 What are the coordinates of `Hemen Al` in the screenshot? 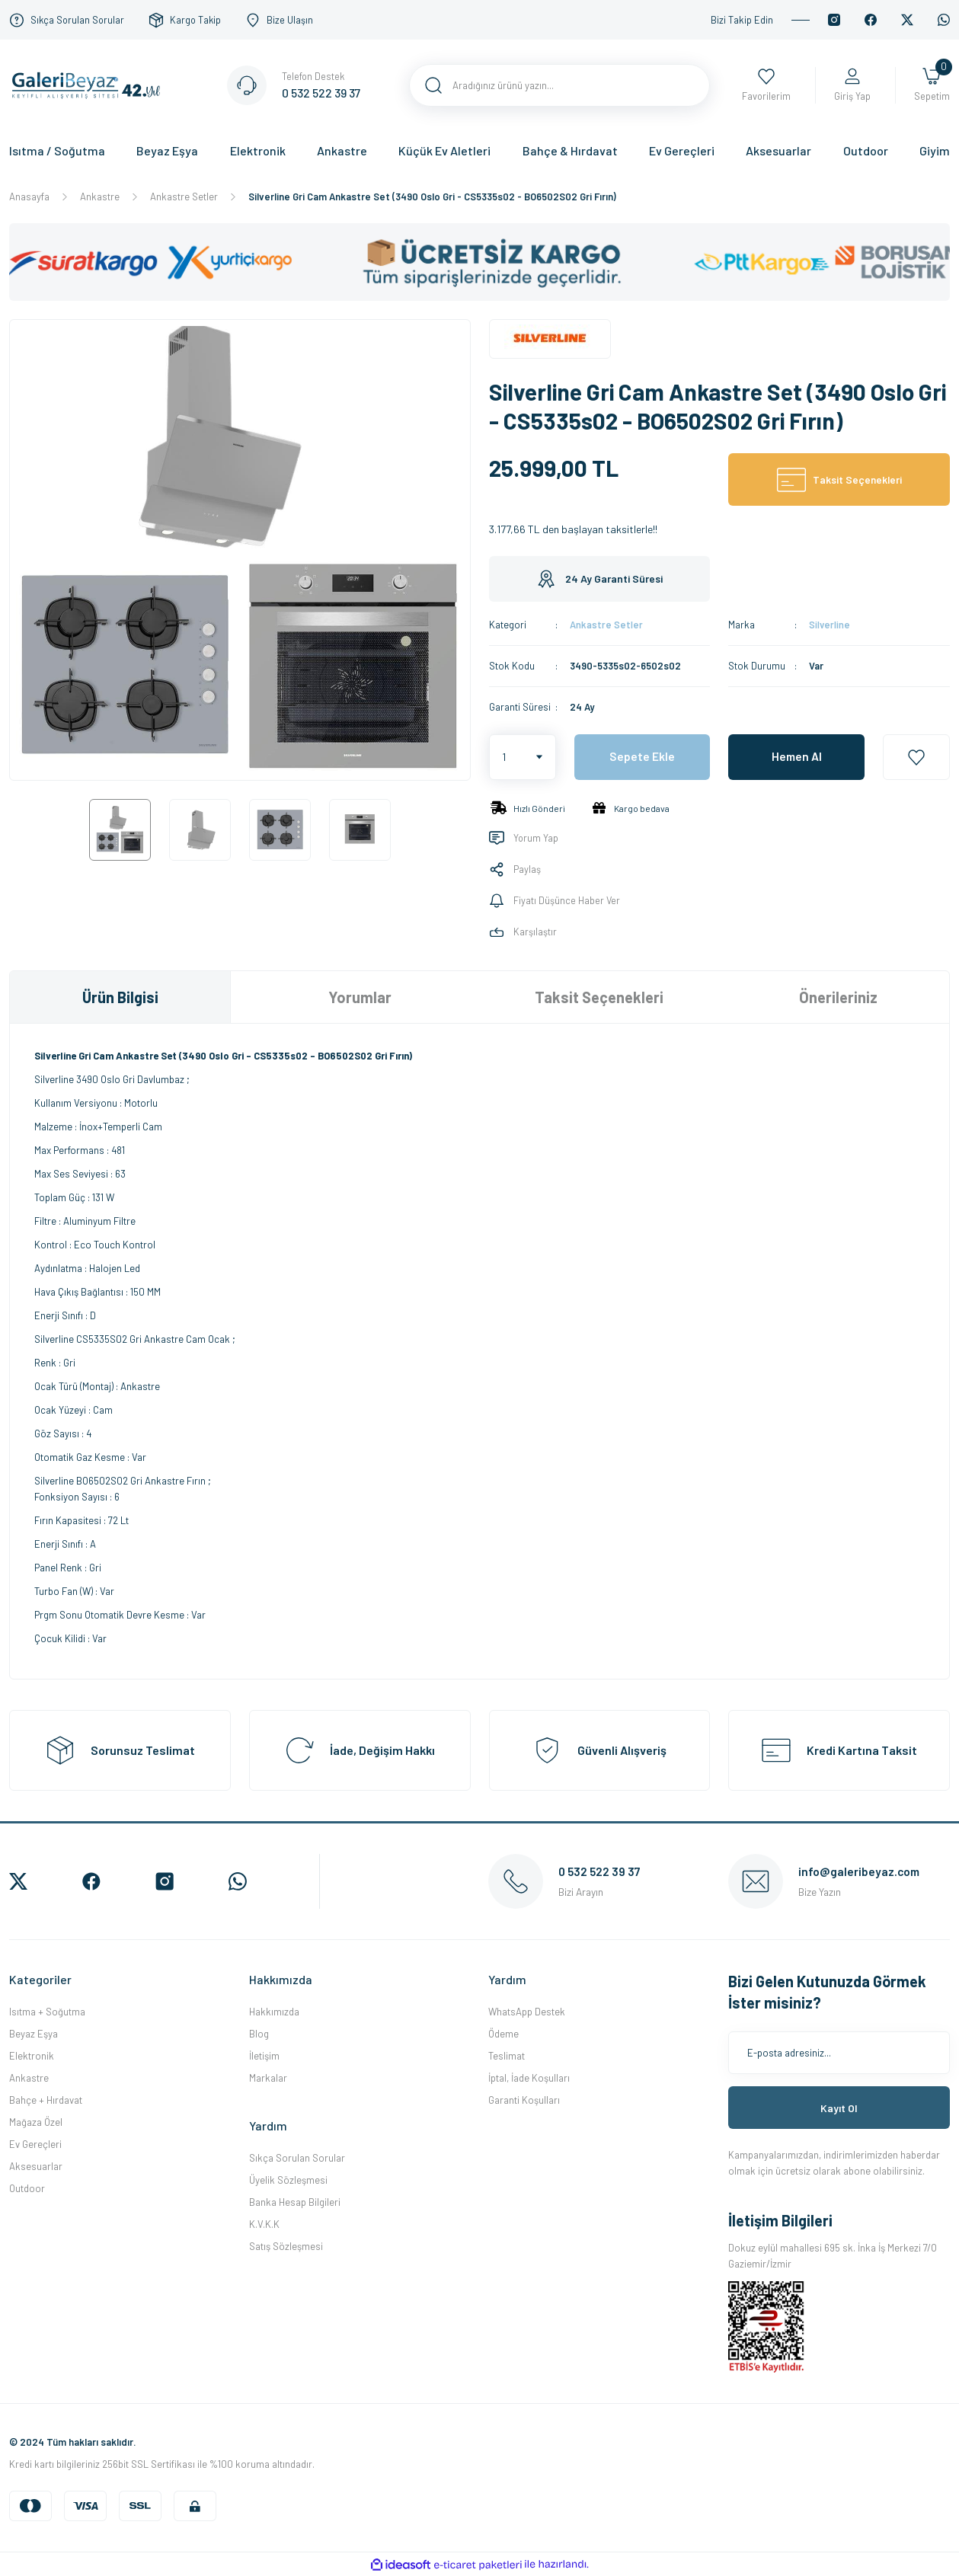 It's located at (797, 756).